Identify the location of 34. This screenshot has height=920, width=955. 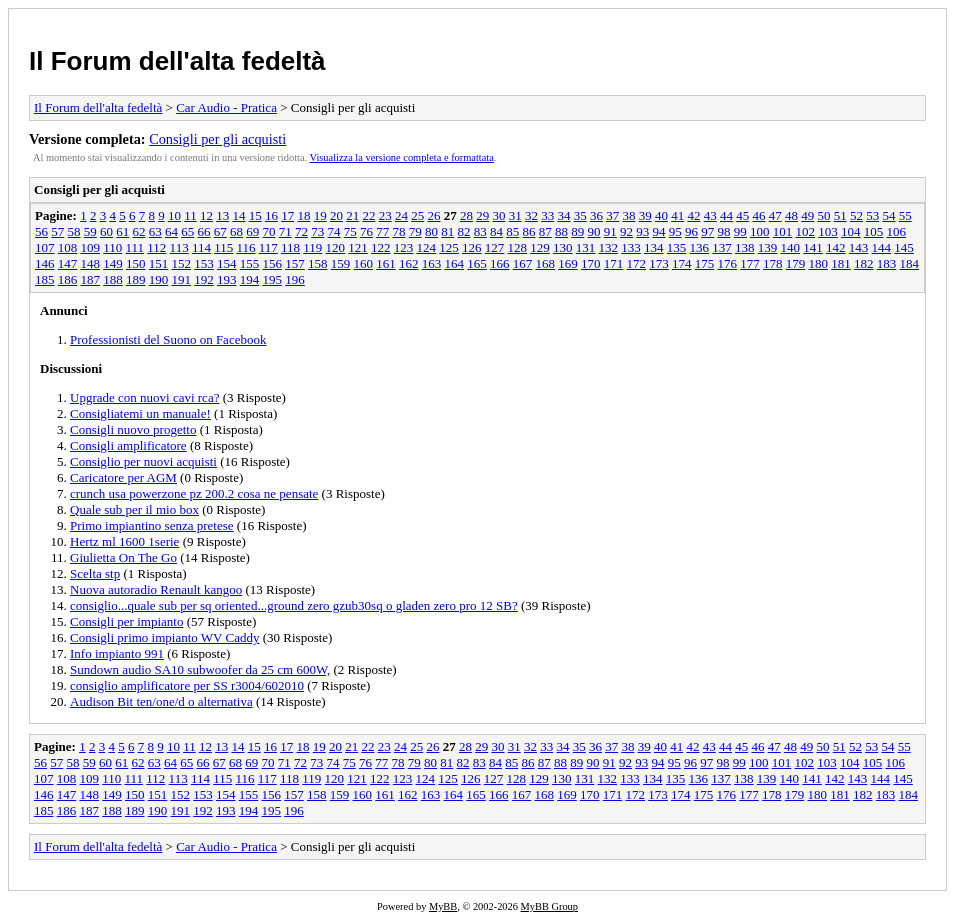
(563, 215).